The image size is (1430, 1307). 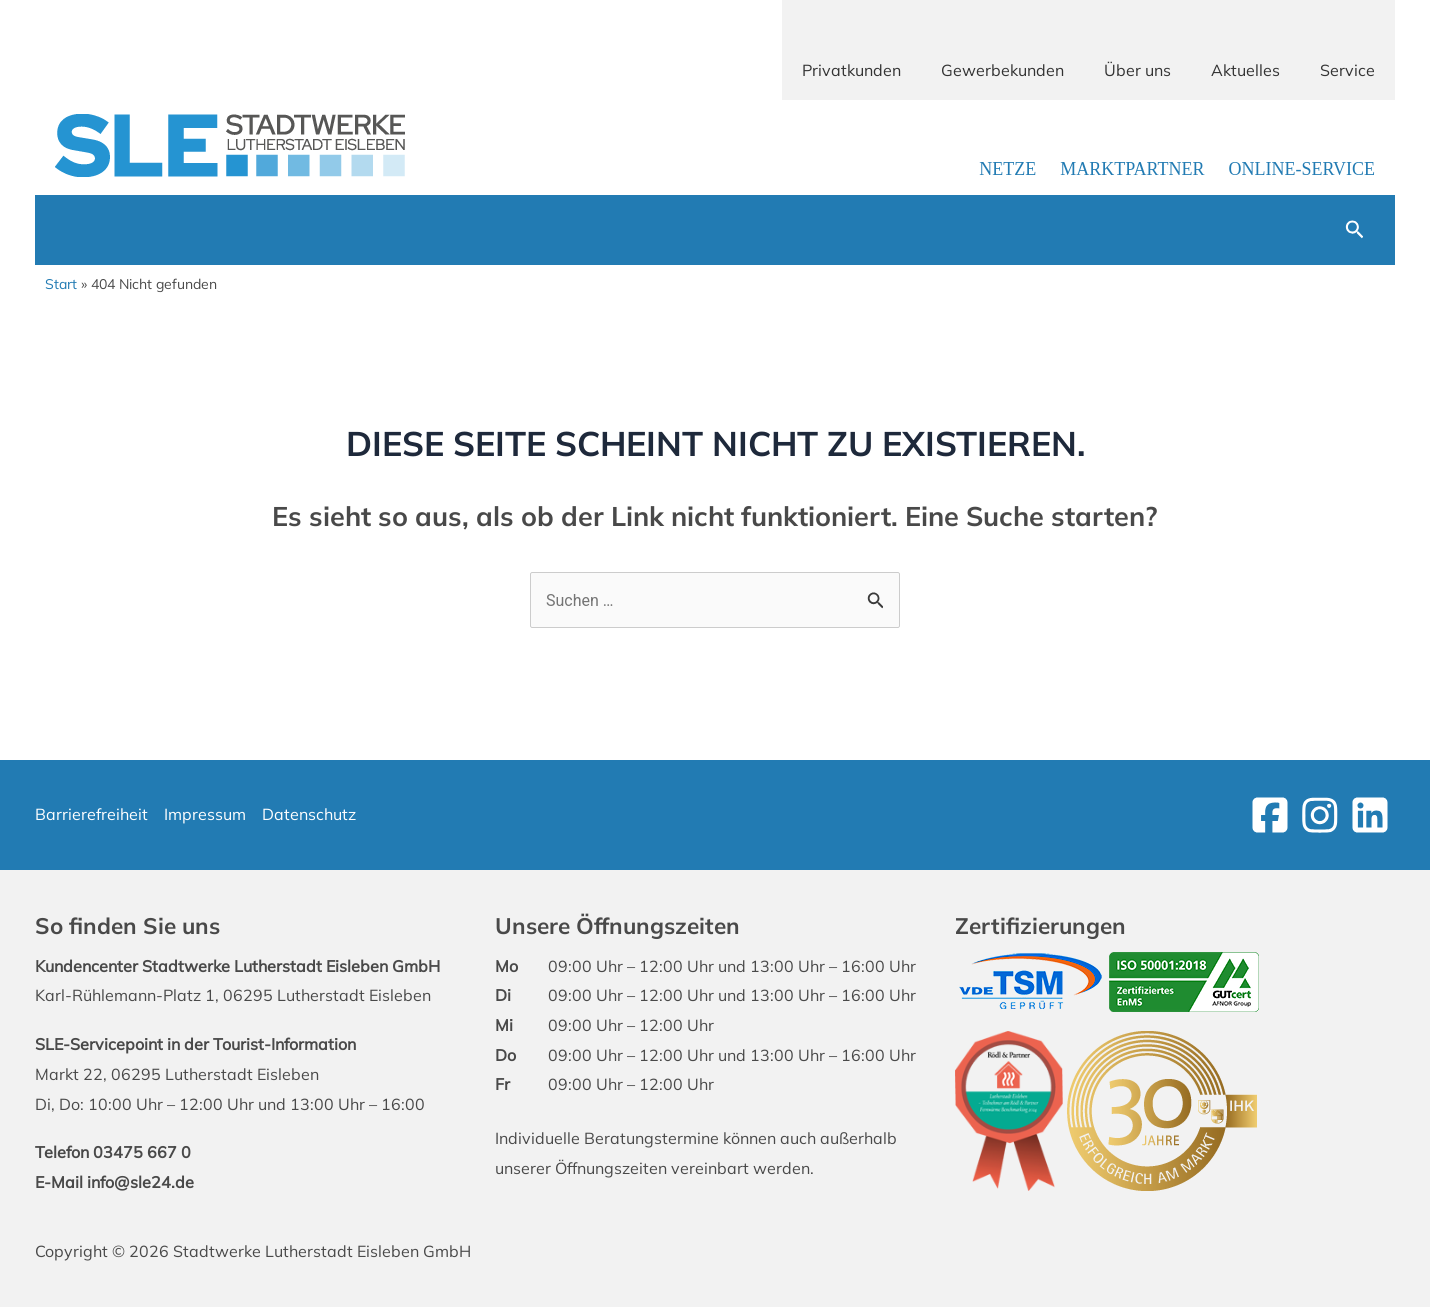 I want to click on Barrierefreiheit, so click(x=91, y=814).